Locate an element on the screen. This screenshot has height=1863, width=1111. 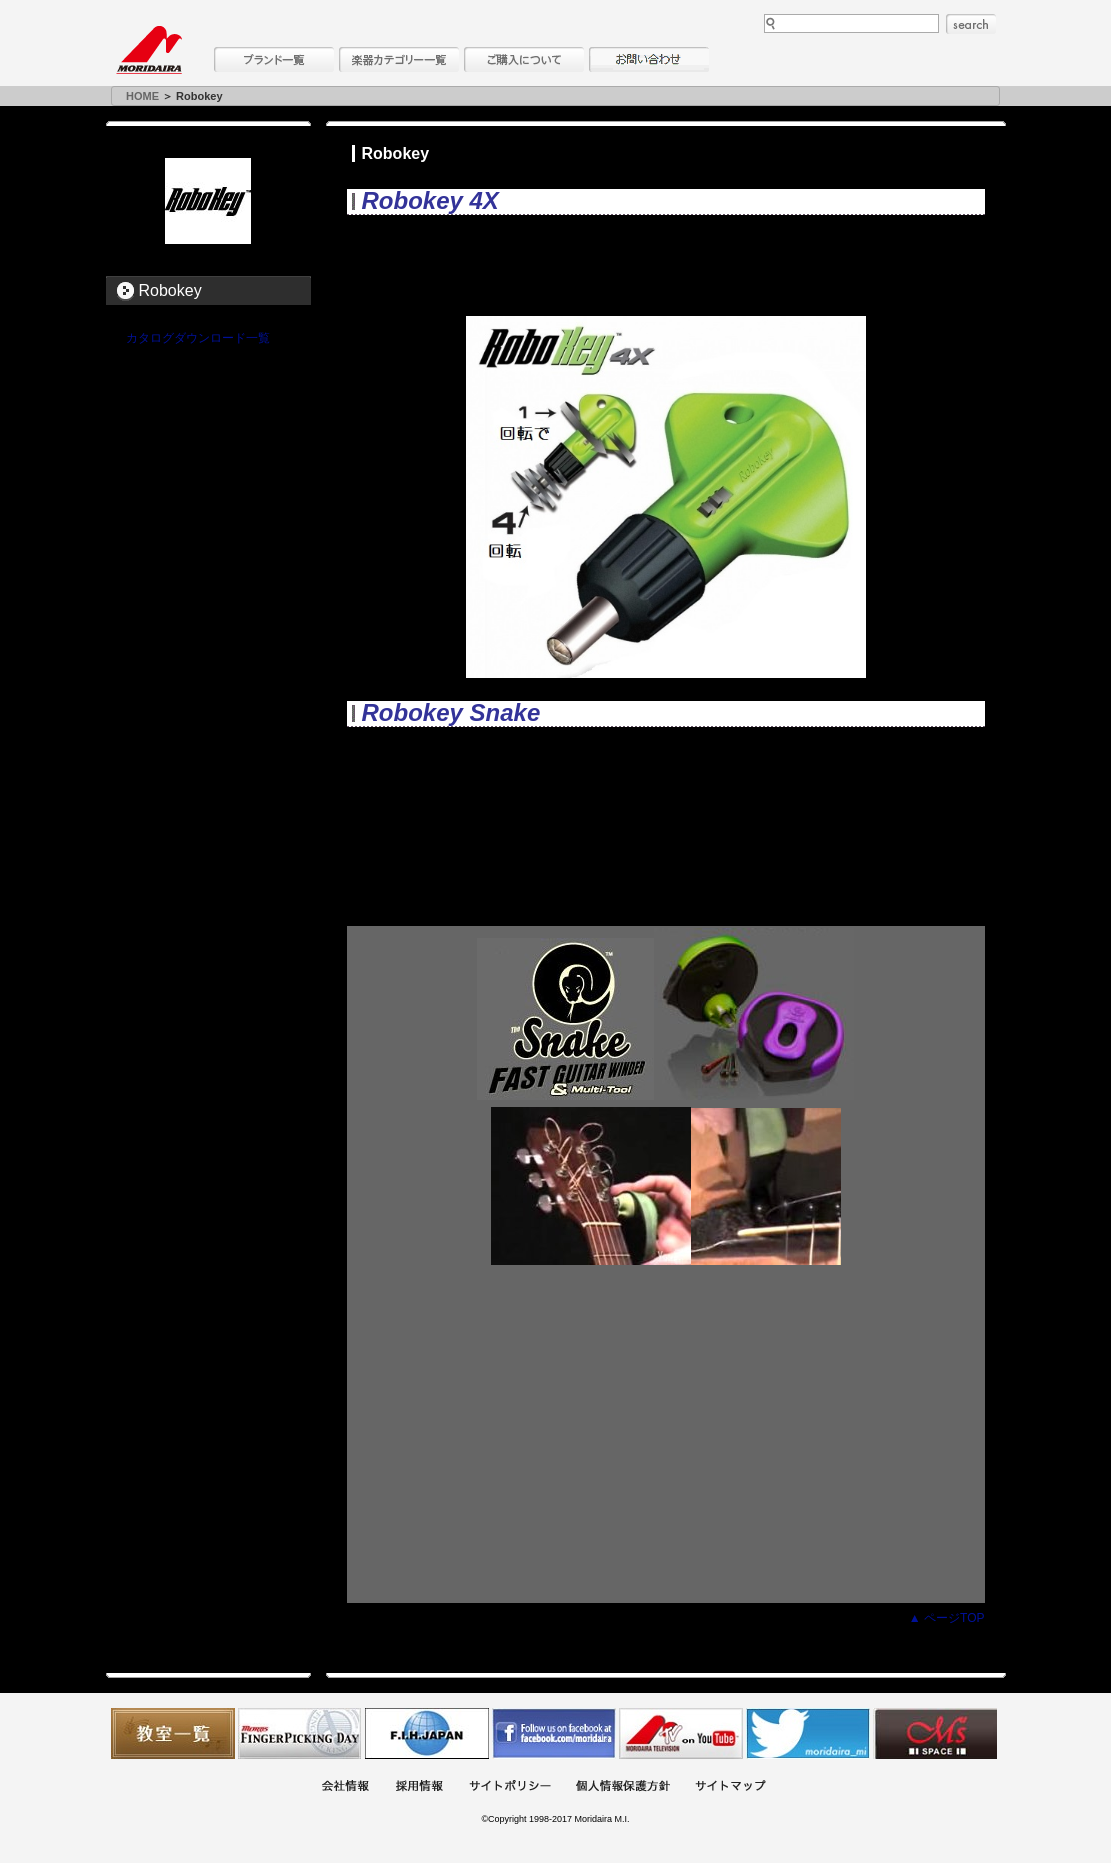
フィンガーピッキングアソシエイツ 愛好者の交流サイト is located at coordinates (300, 1733).